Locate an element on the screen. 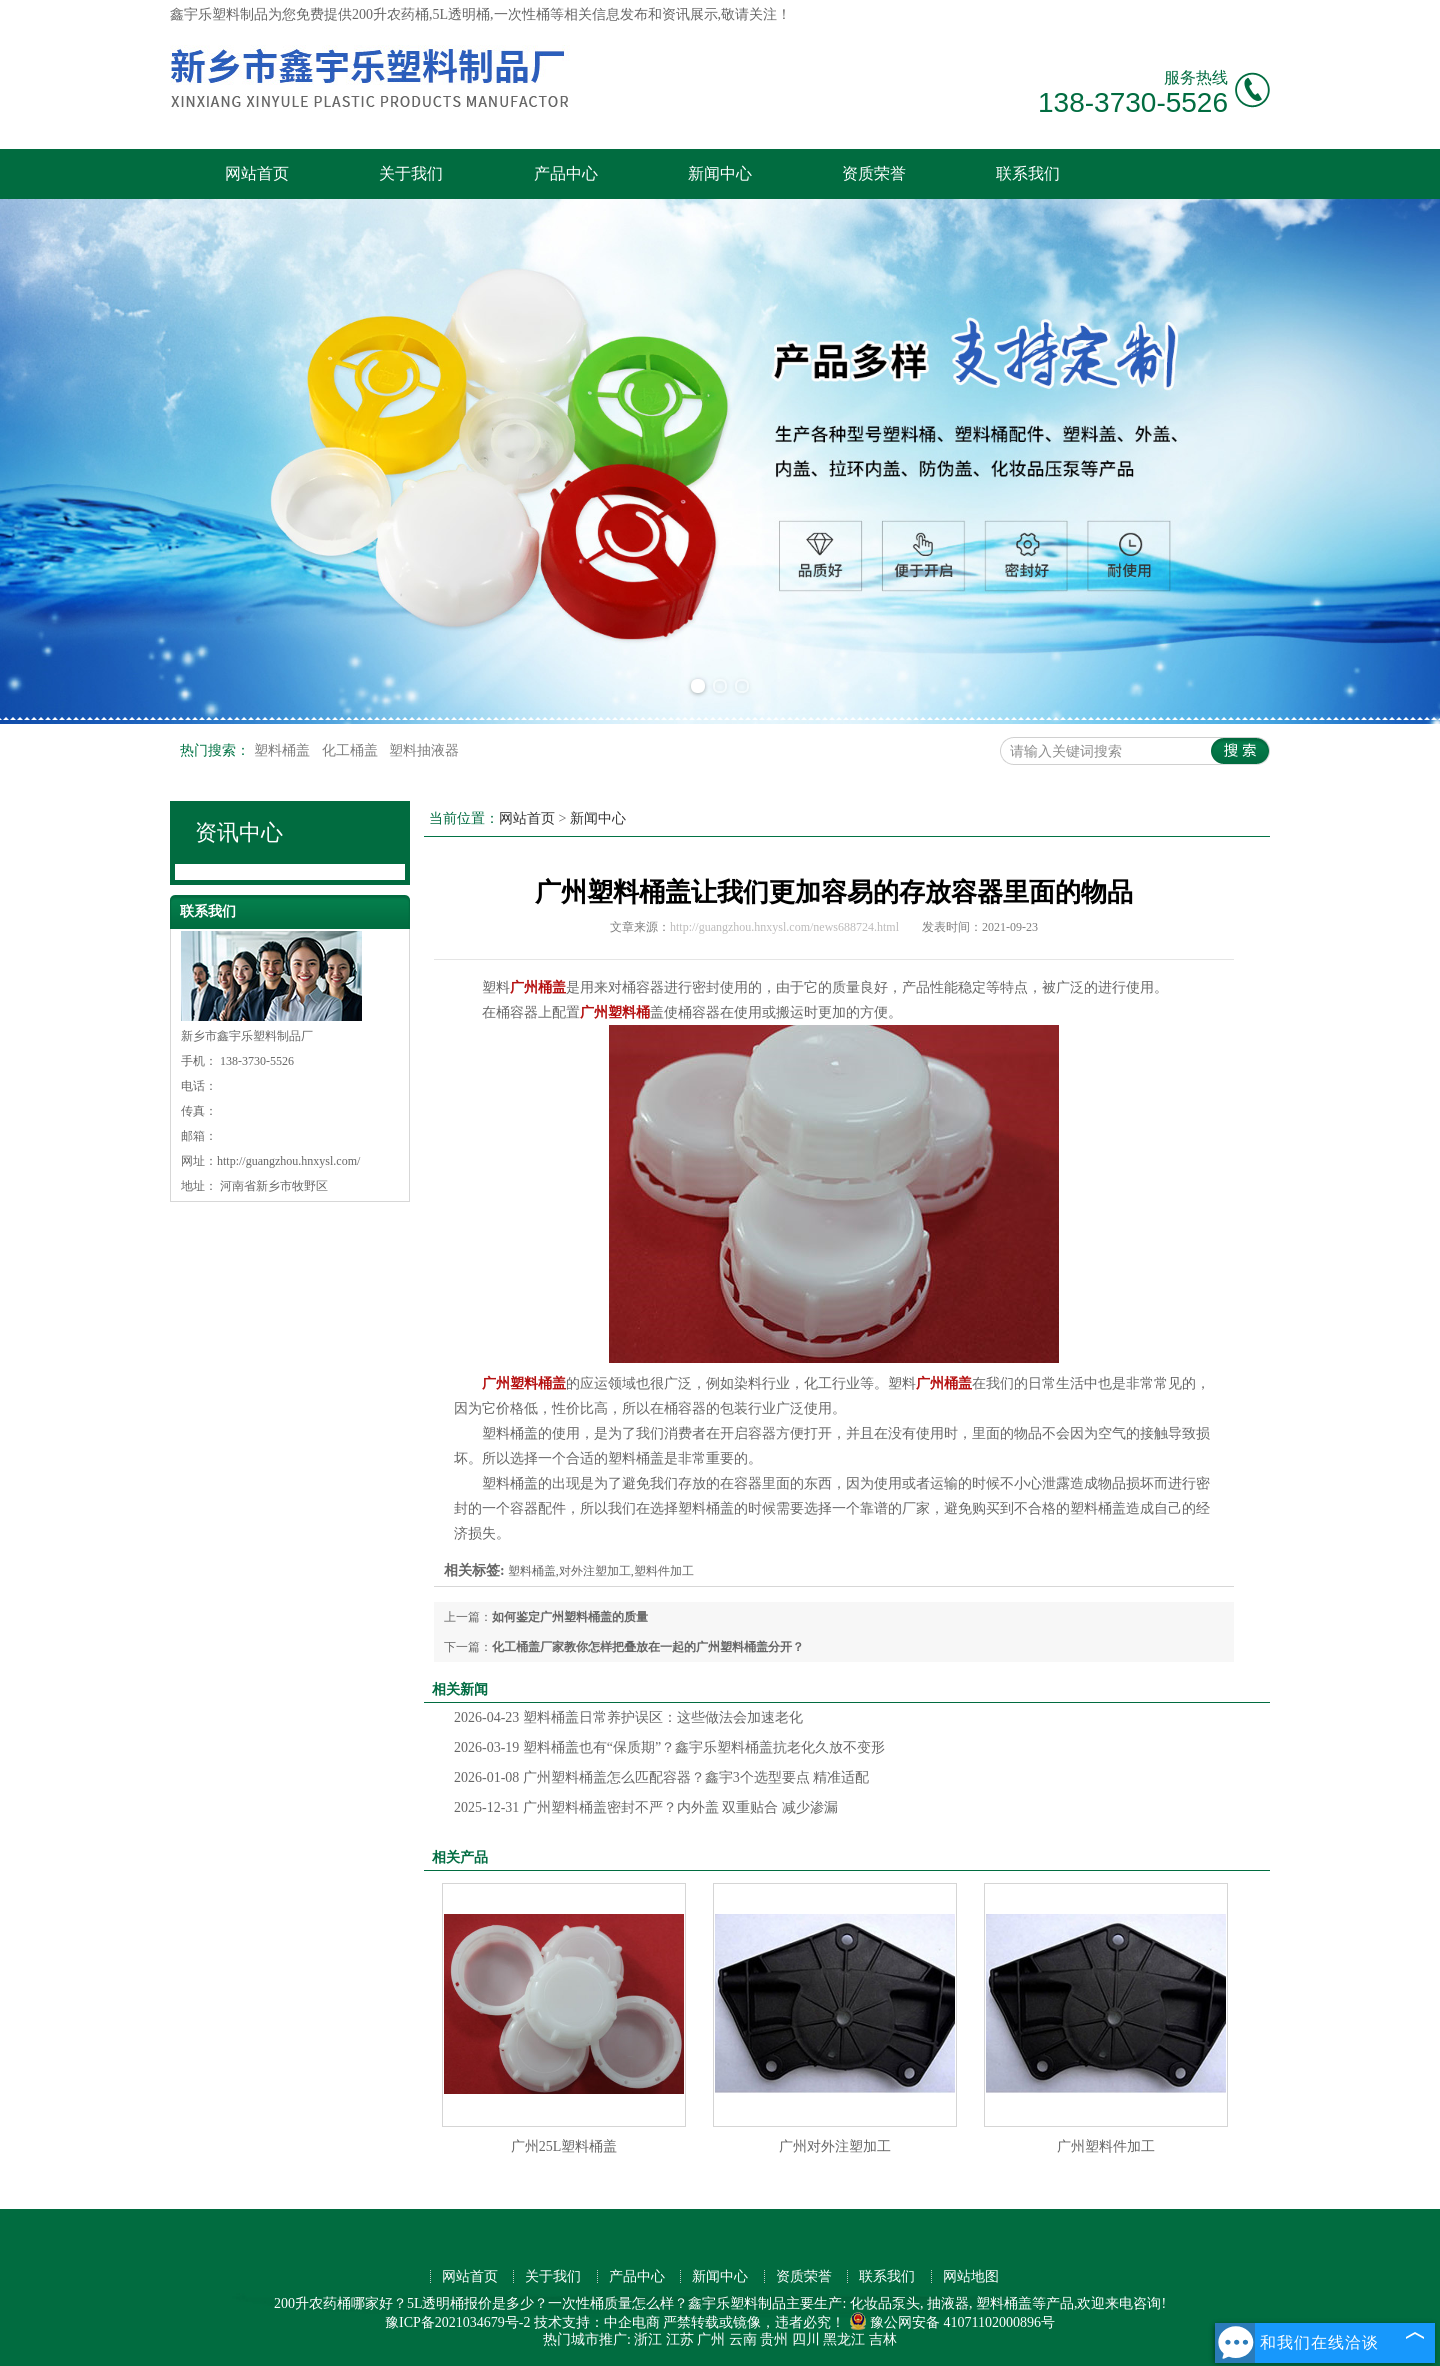 The width and height of the screenshot is (1440, 2366). 塑料抽液器 is located at coordinates (424, 750).